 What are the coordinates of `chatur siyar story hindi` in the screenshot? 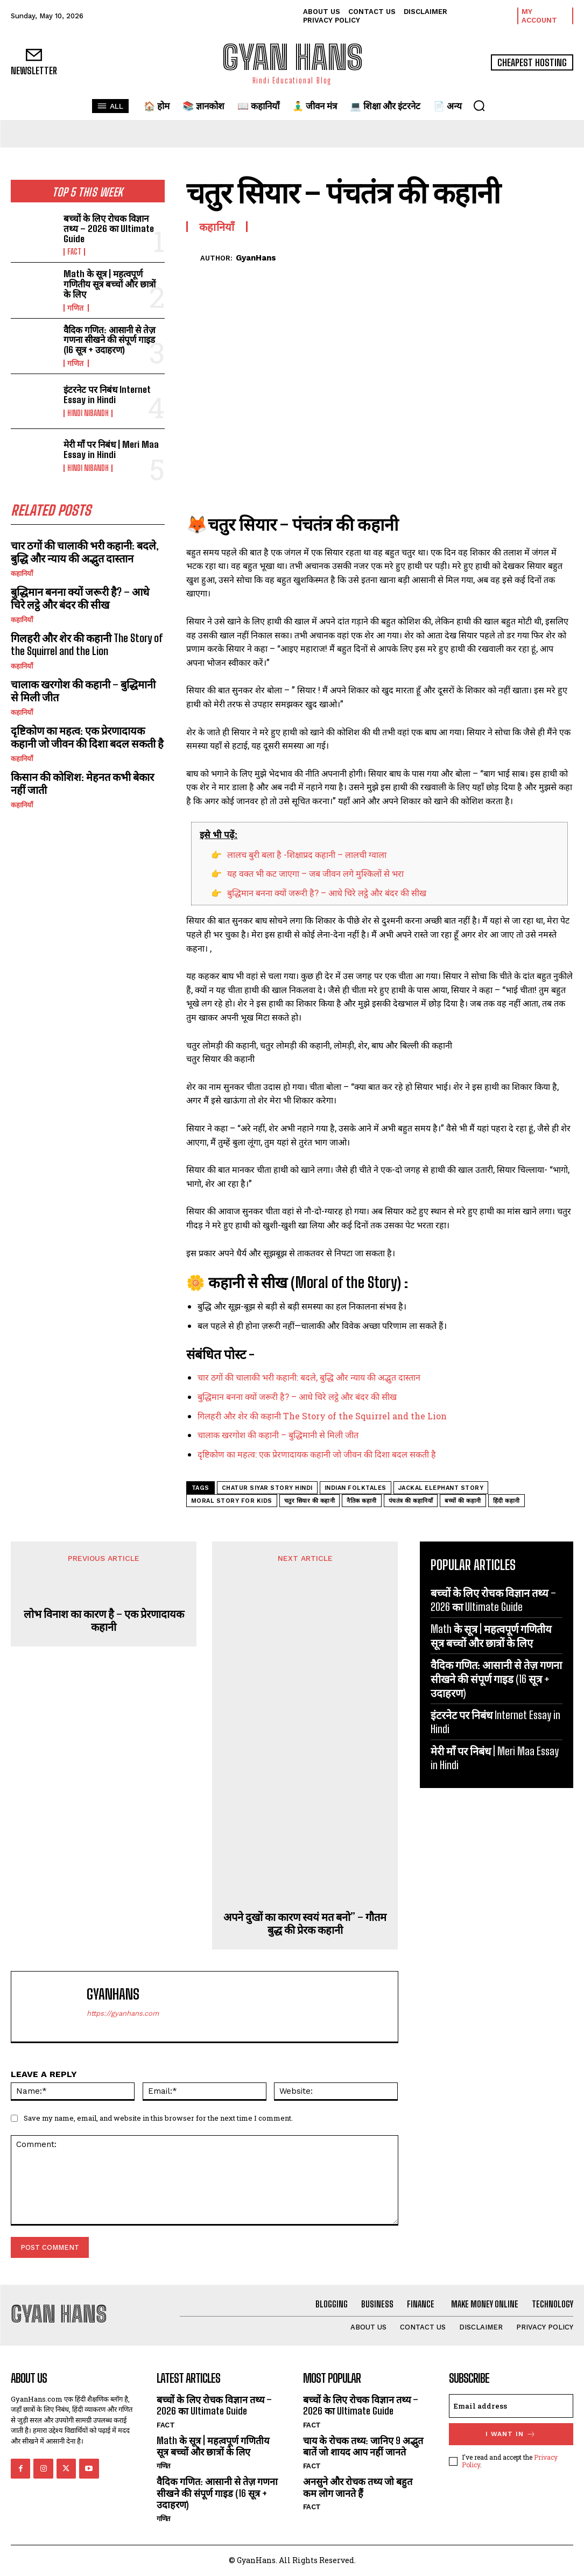 It's located at (267, 1487).